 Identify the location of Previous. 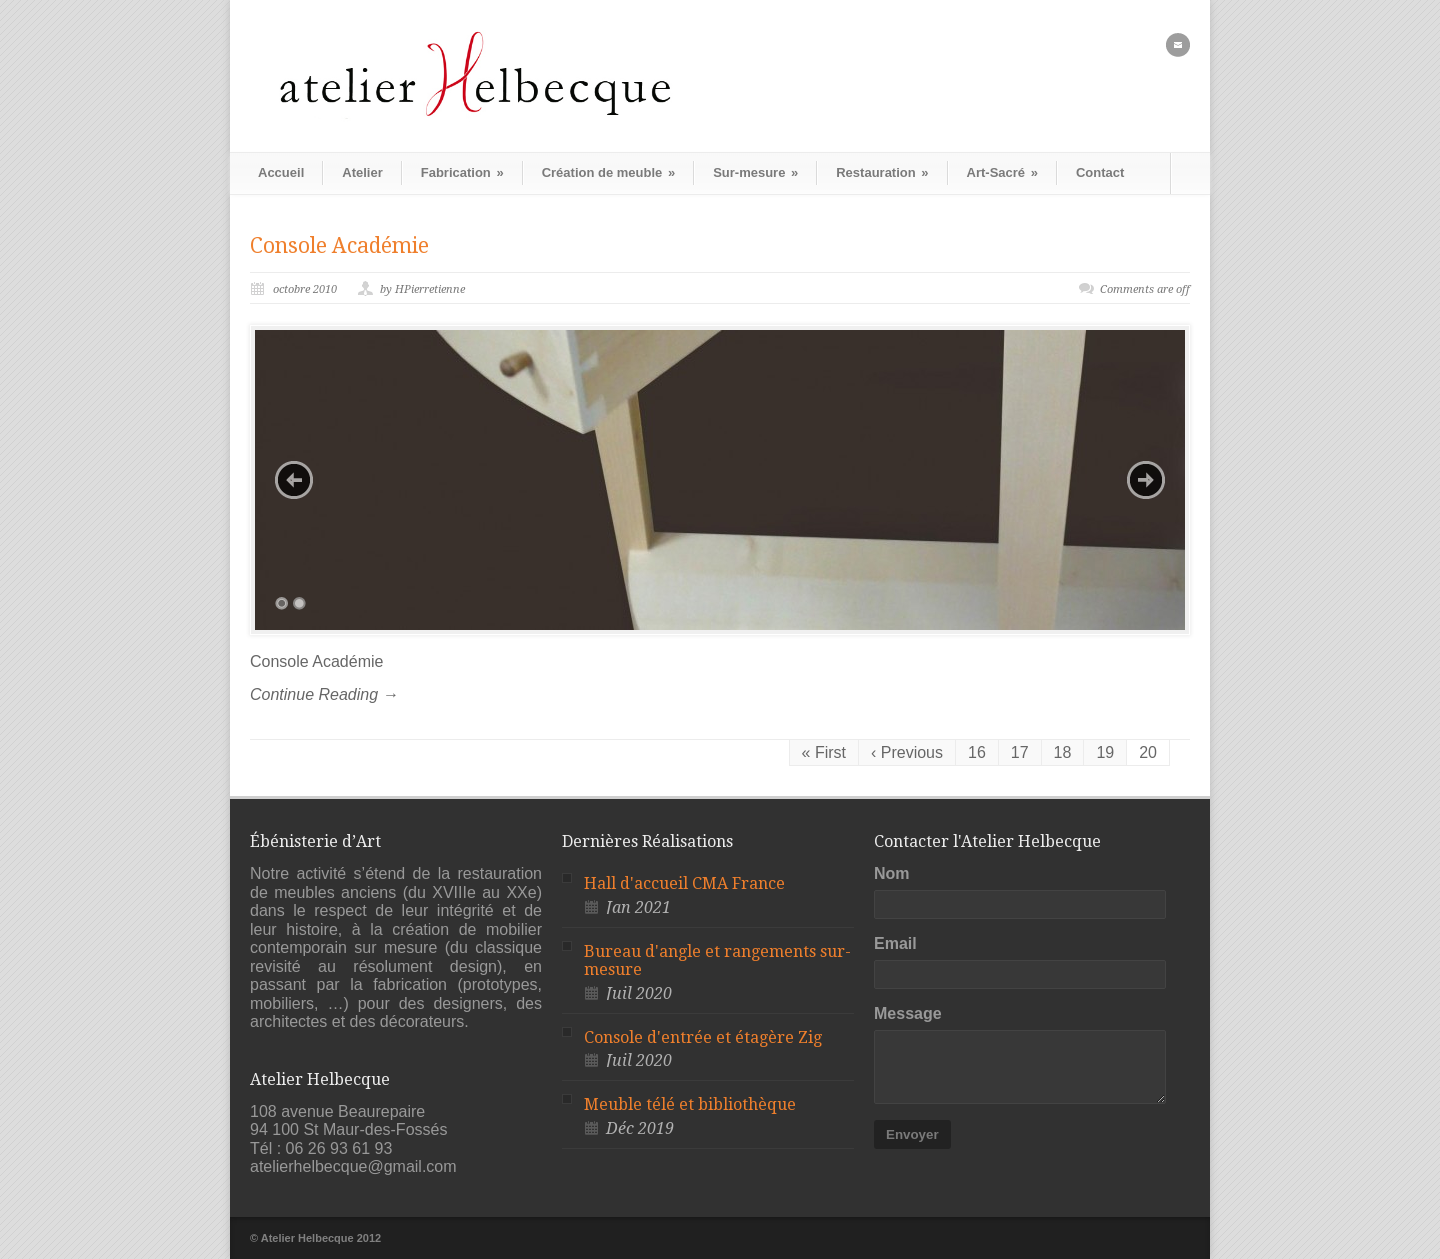
(294, 480).